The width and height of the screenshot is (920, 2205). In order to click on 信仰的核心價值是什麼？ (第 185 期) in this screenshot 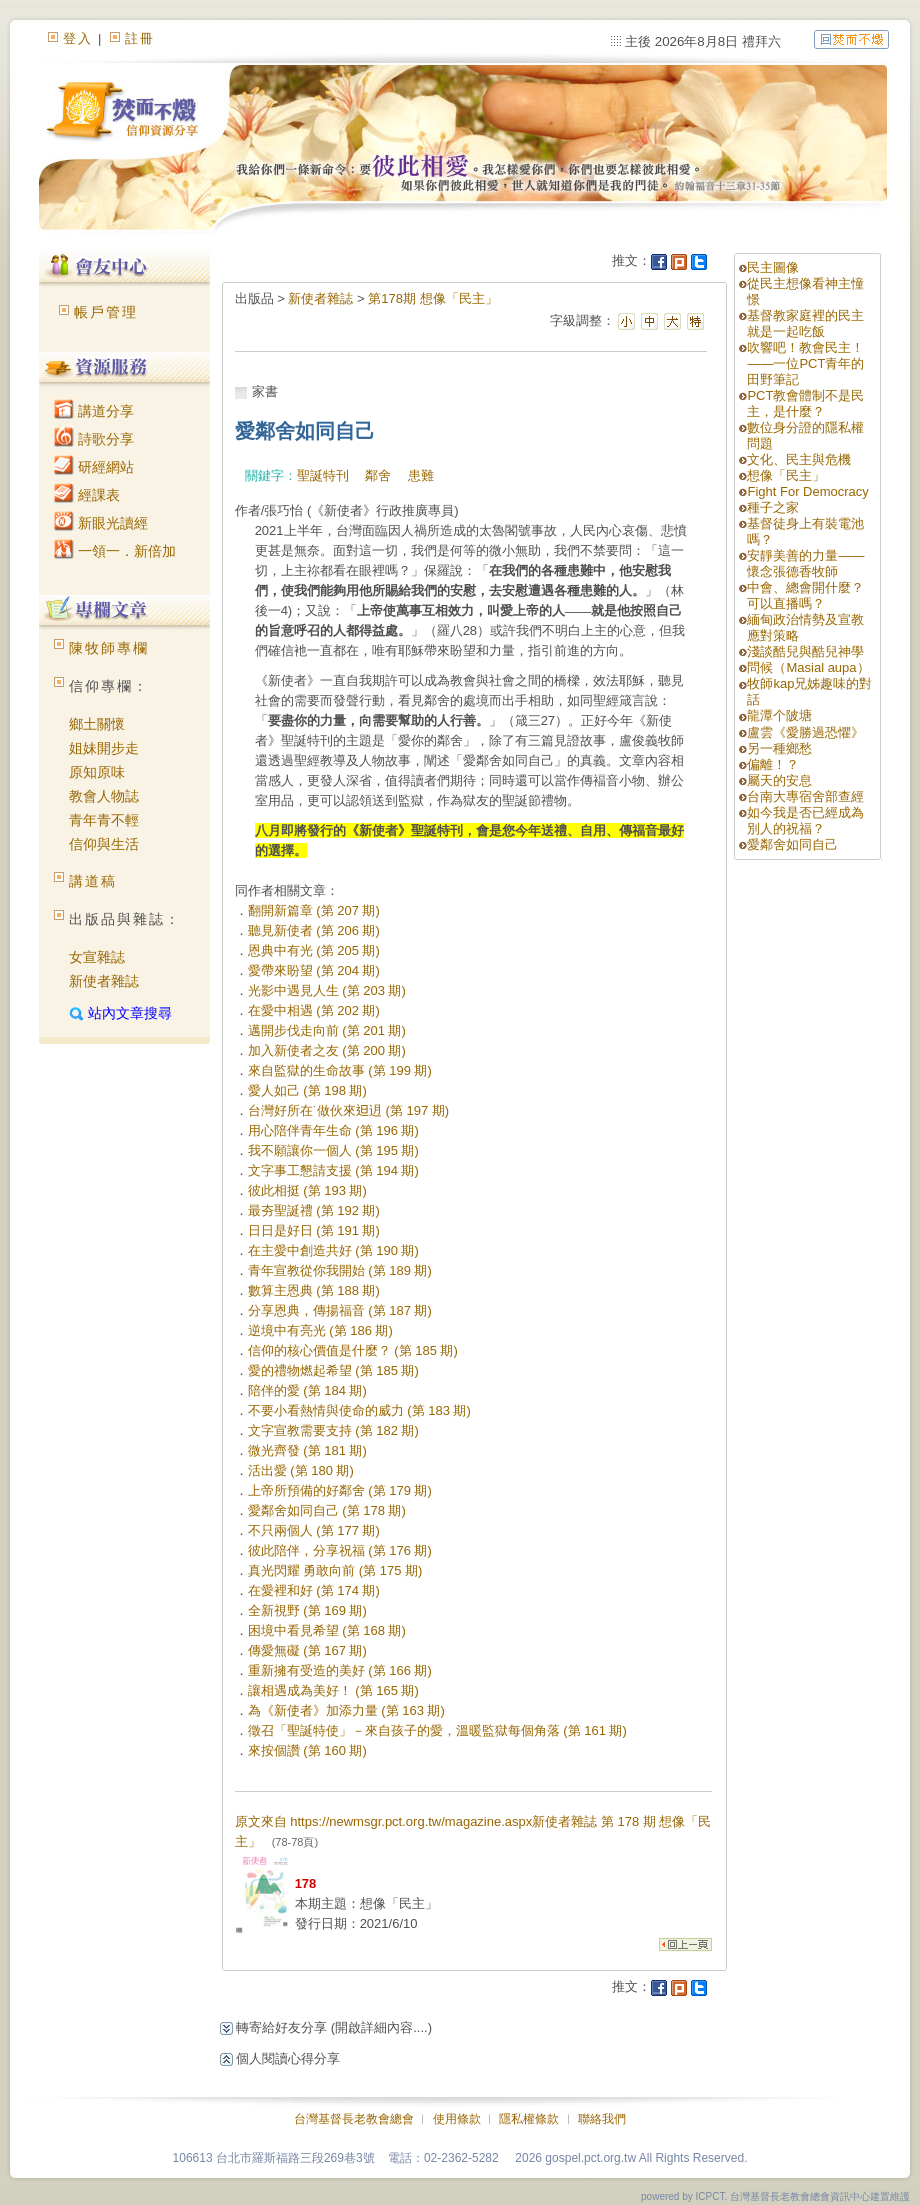, I will do `click(353, 1350)`.